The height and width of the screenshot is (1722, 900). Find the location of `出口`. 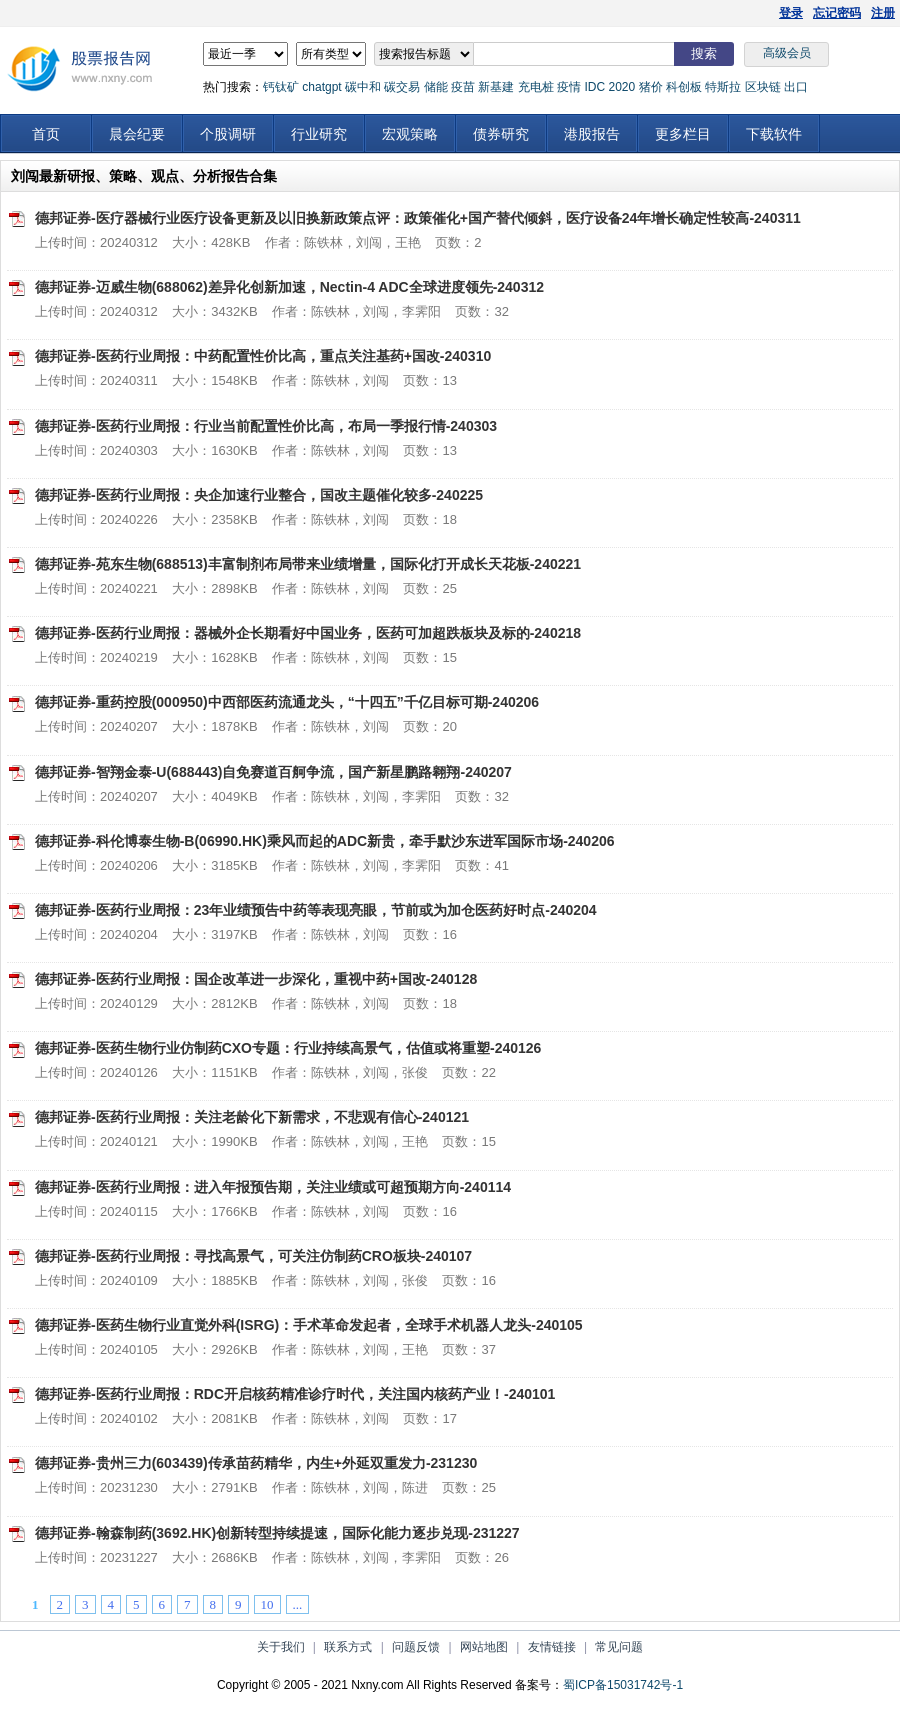

出口 is located at coordinates (796, 87).